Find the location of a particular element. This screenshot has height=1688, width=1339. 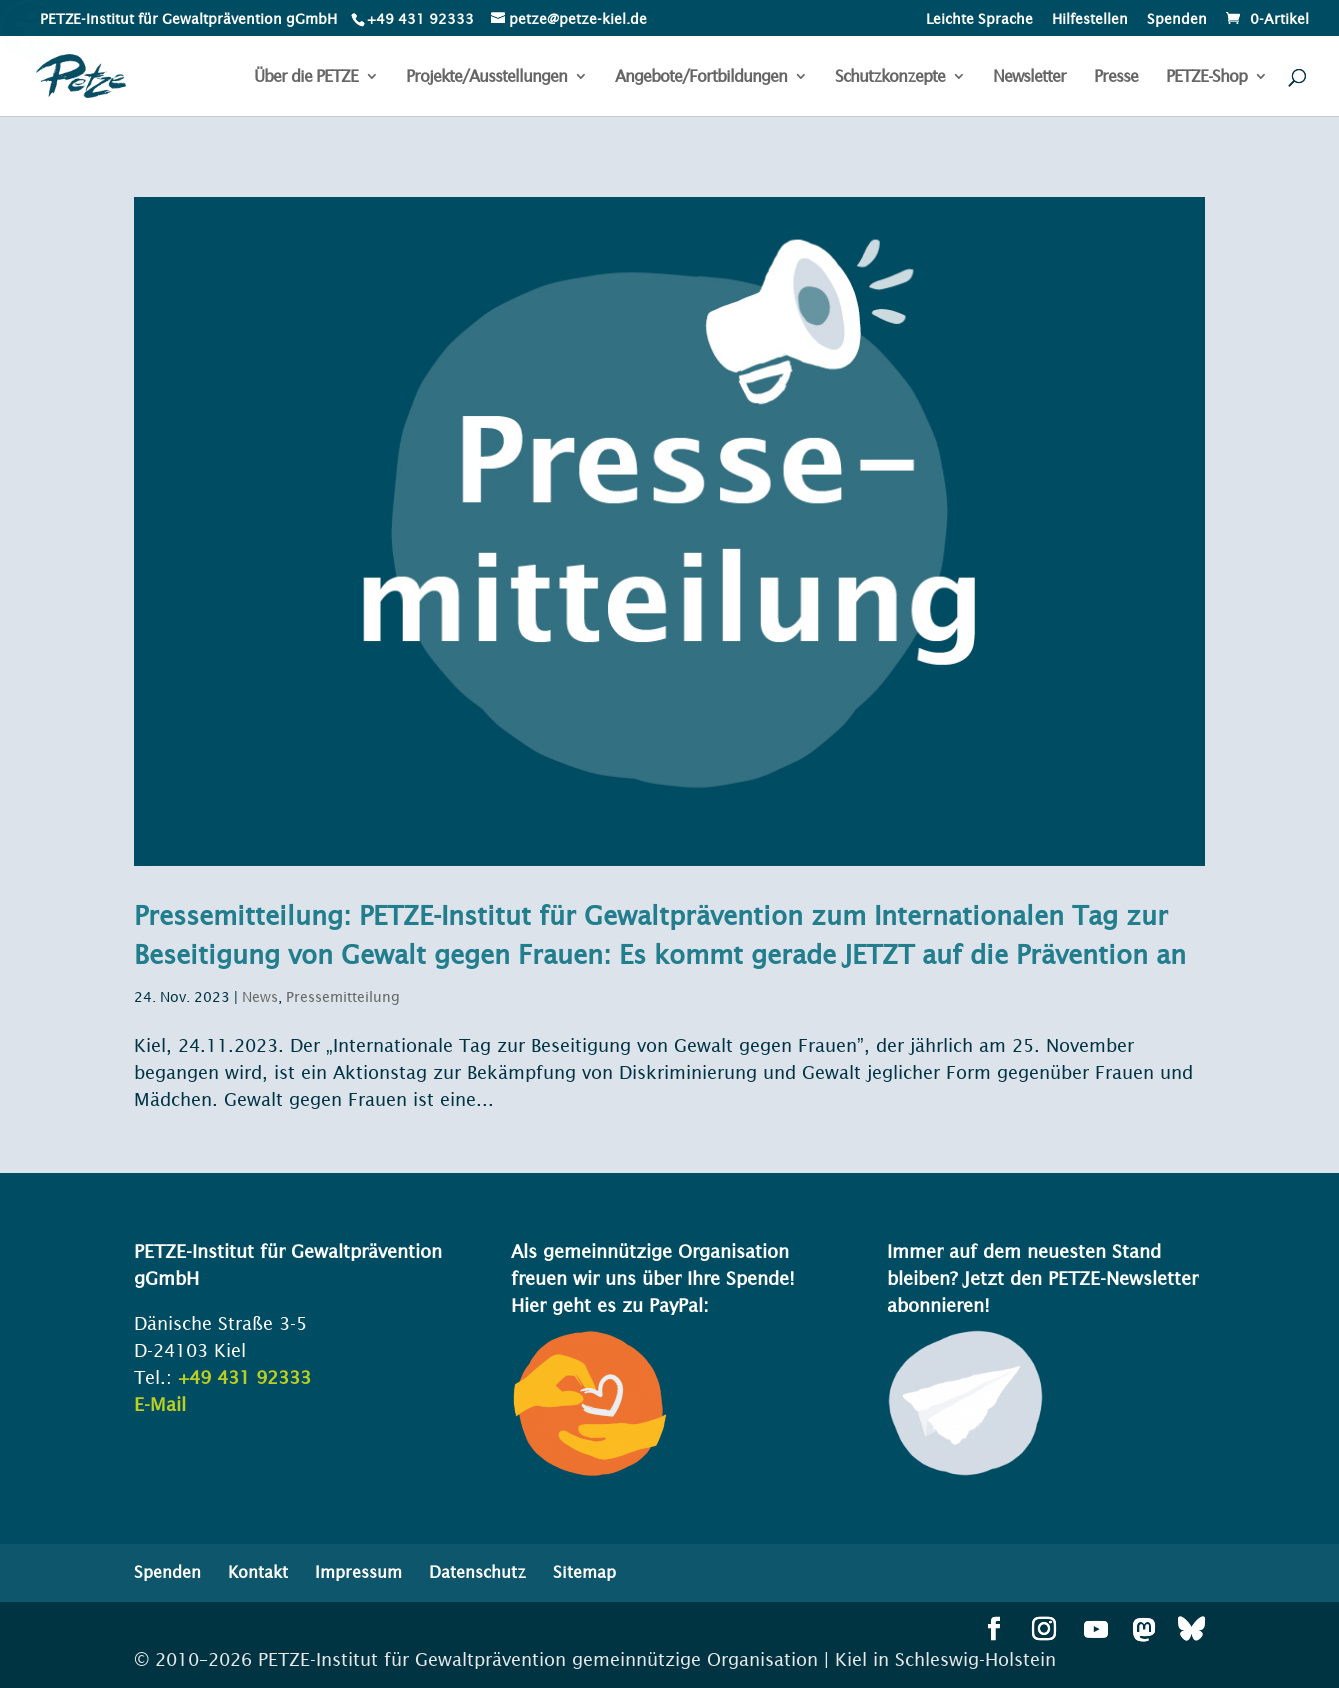

Kontakt [menuitem] is located at coordinates (258, 1572).